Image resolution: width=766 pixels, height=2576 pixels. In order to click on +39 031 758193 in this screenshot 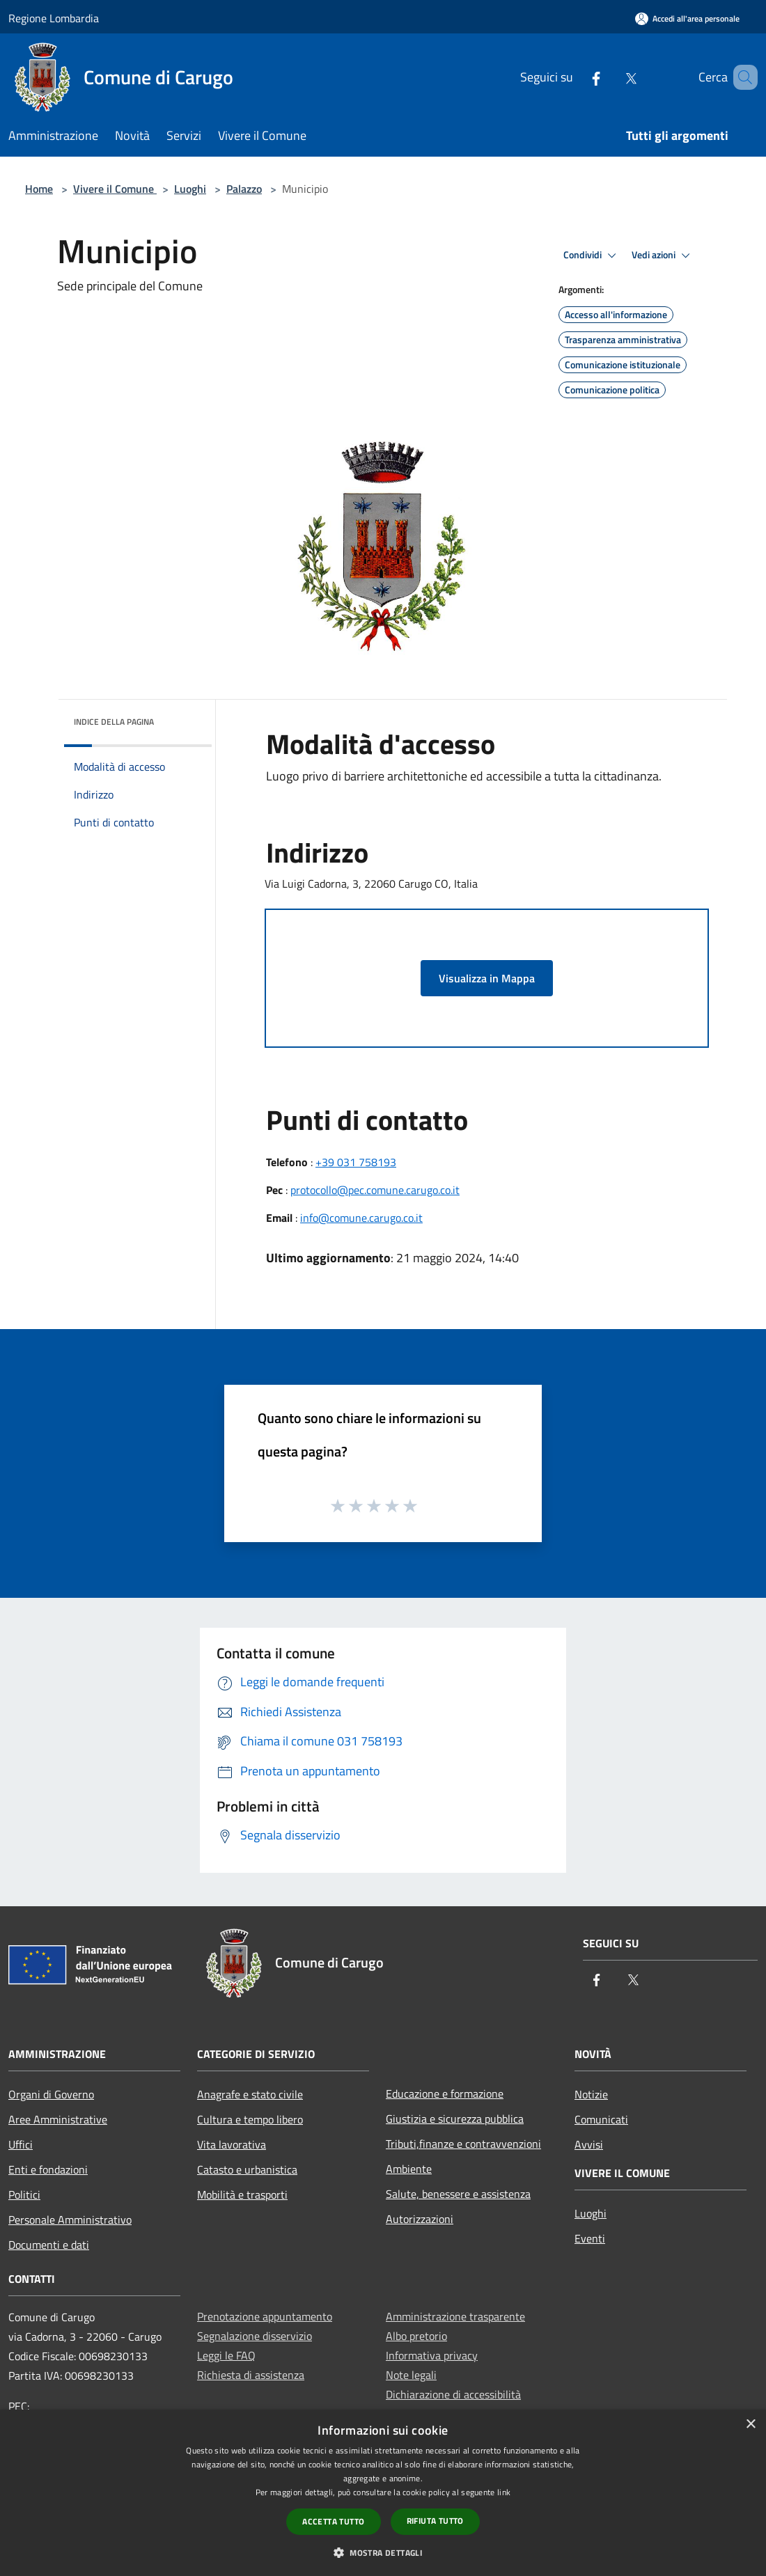, I will do `click(355, 1162)`.